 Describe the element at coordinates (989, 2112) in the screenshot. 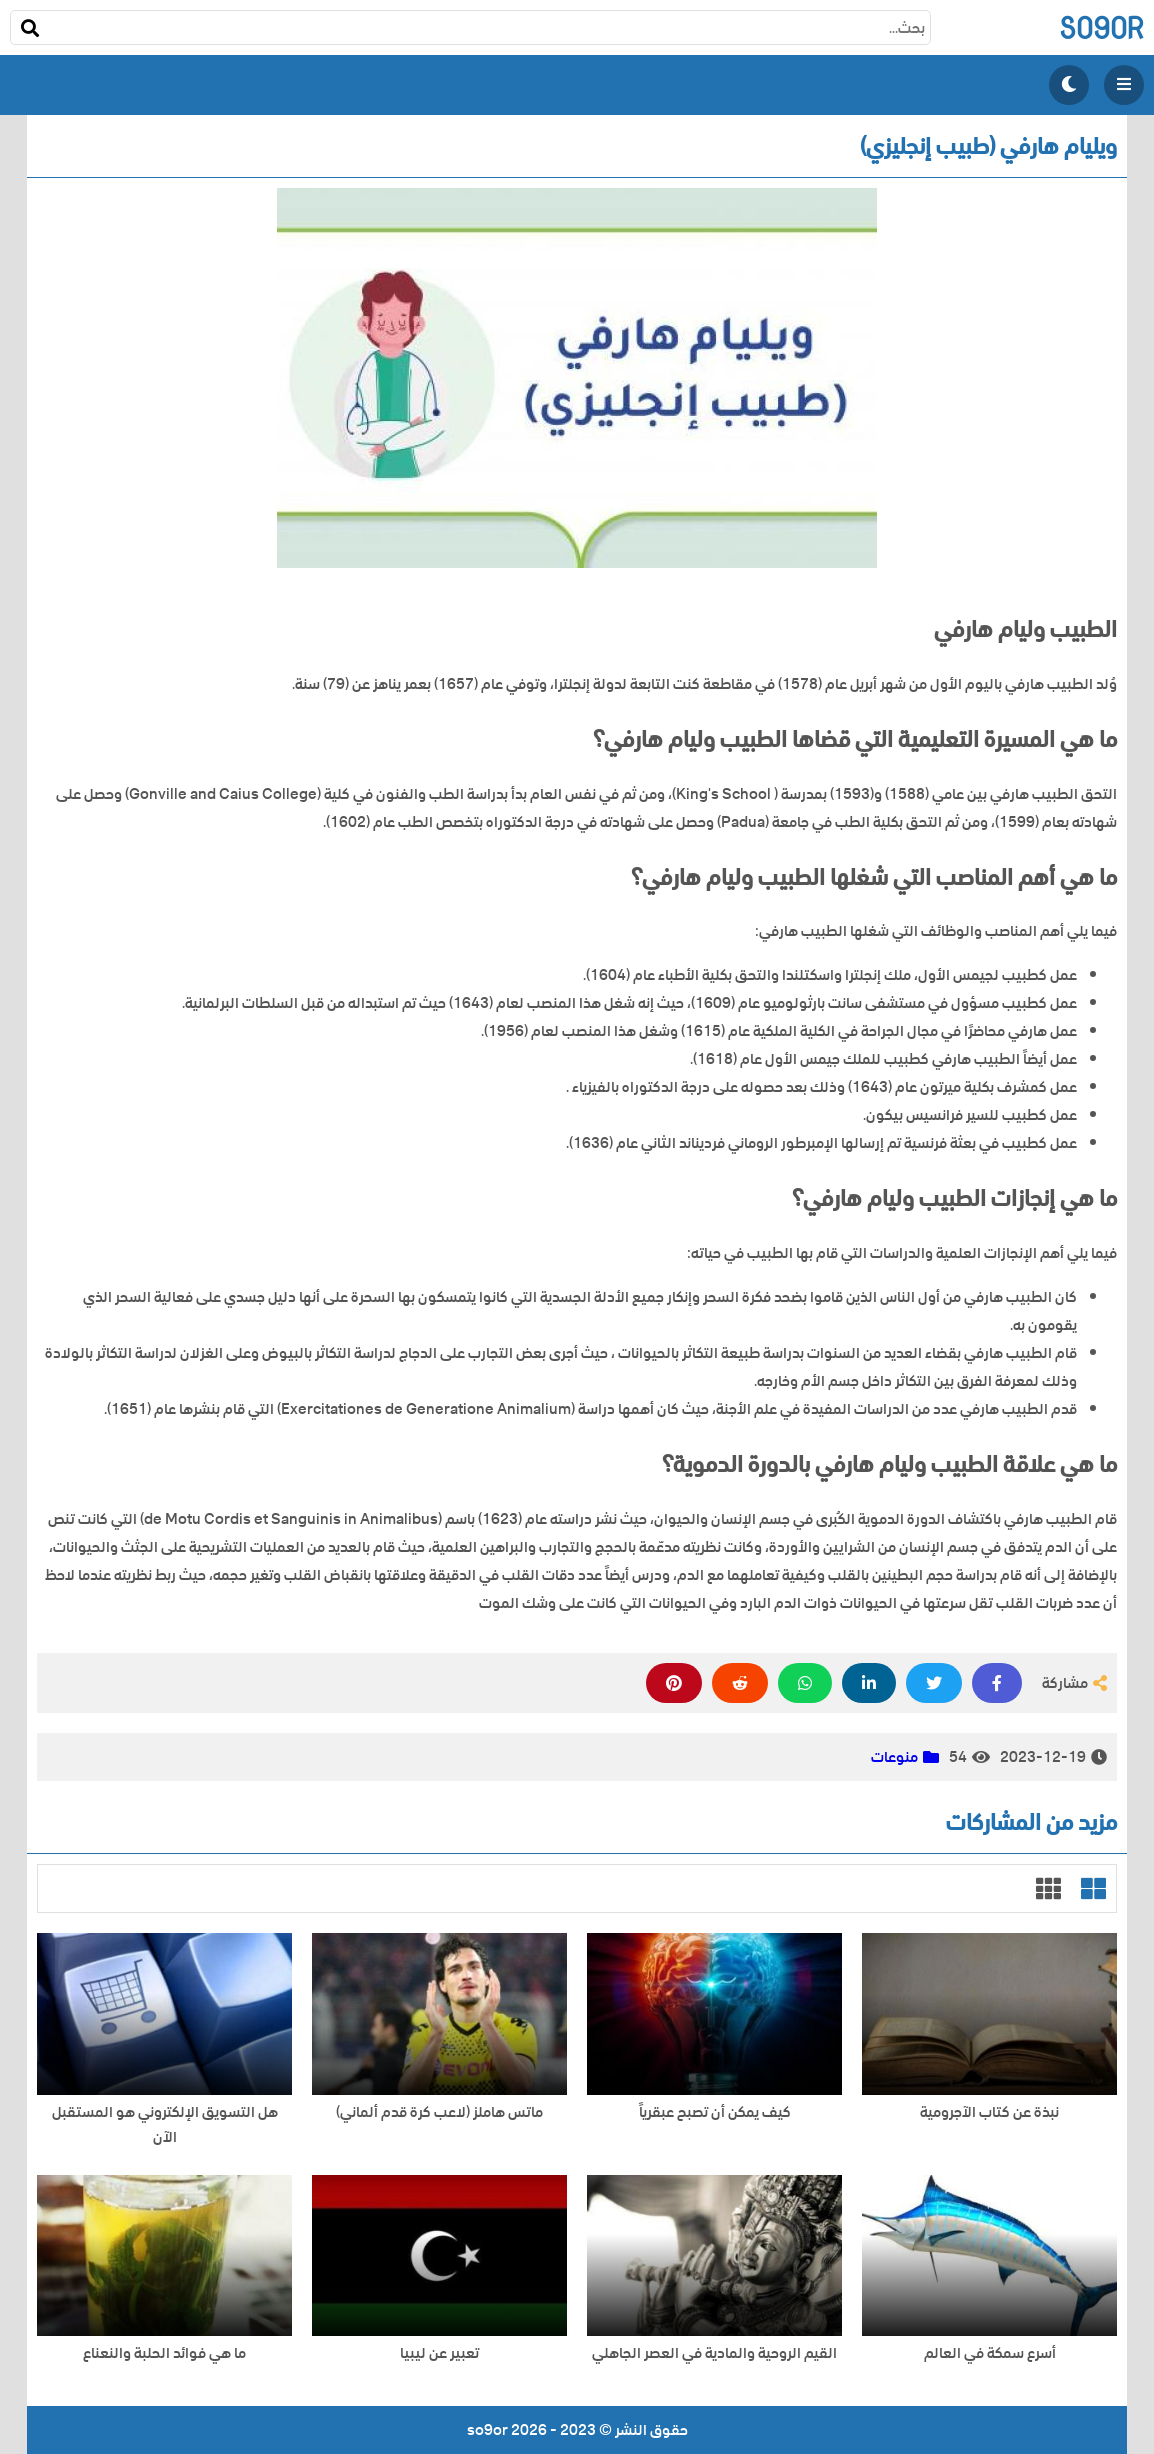

I see `نبذة عن كتاب الآجرومية` at that location.